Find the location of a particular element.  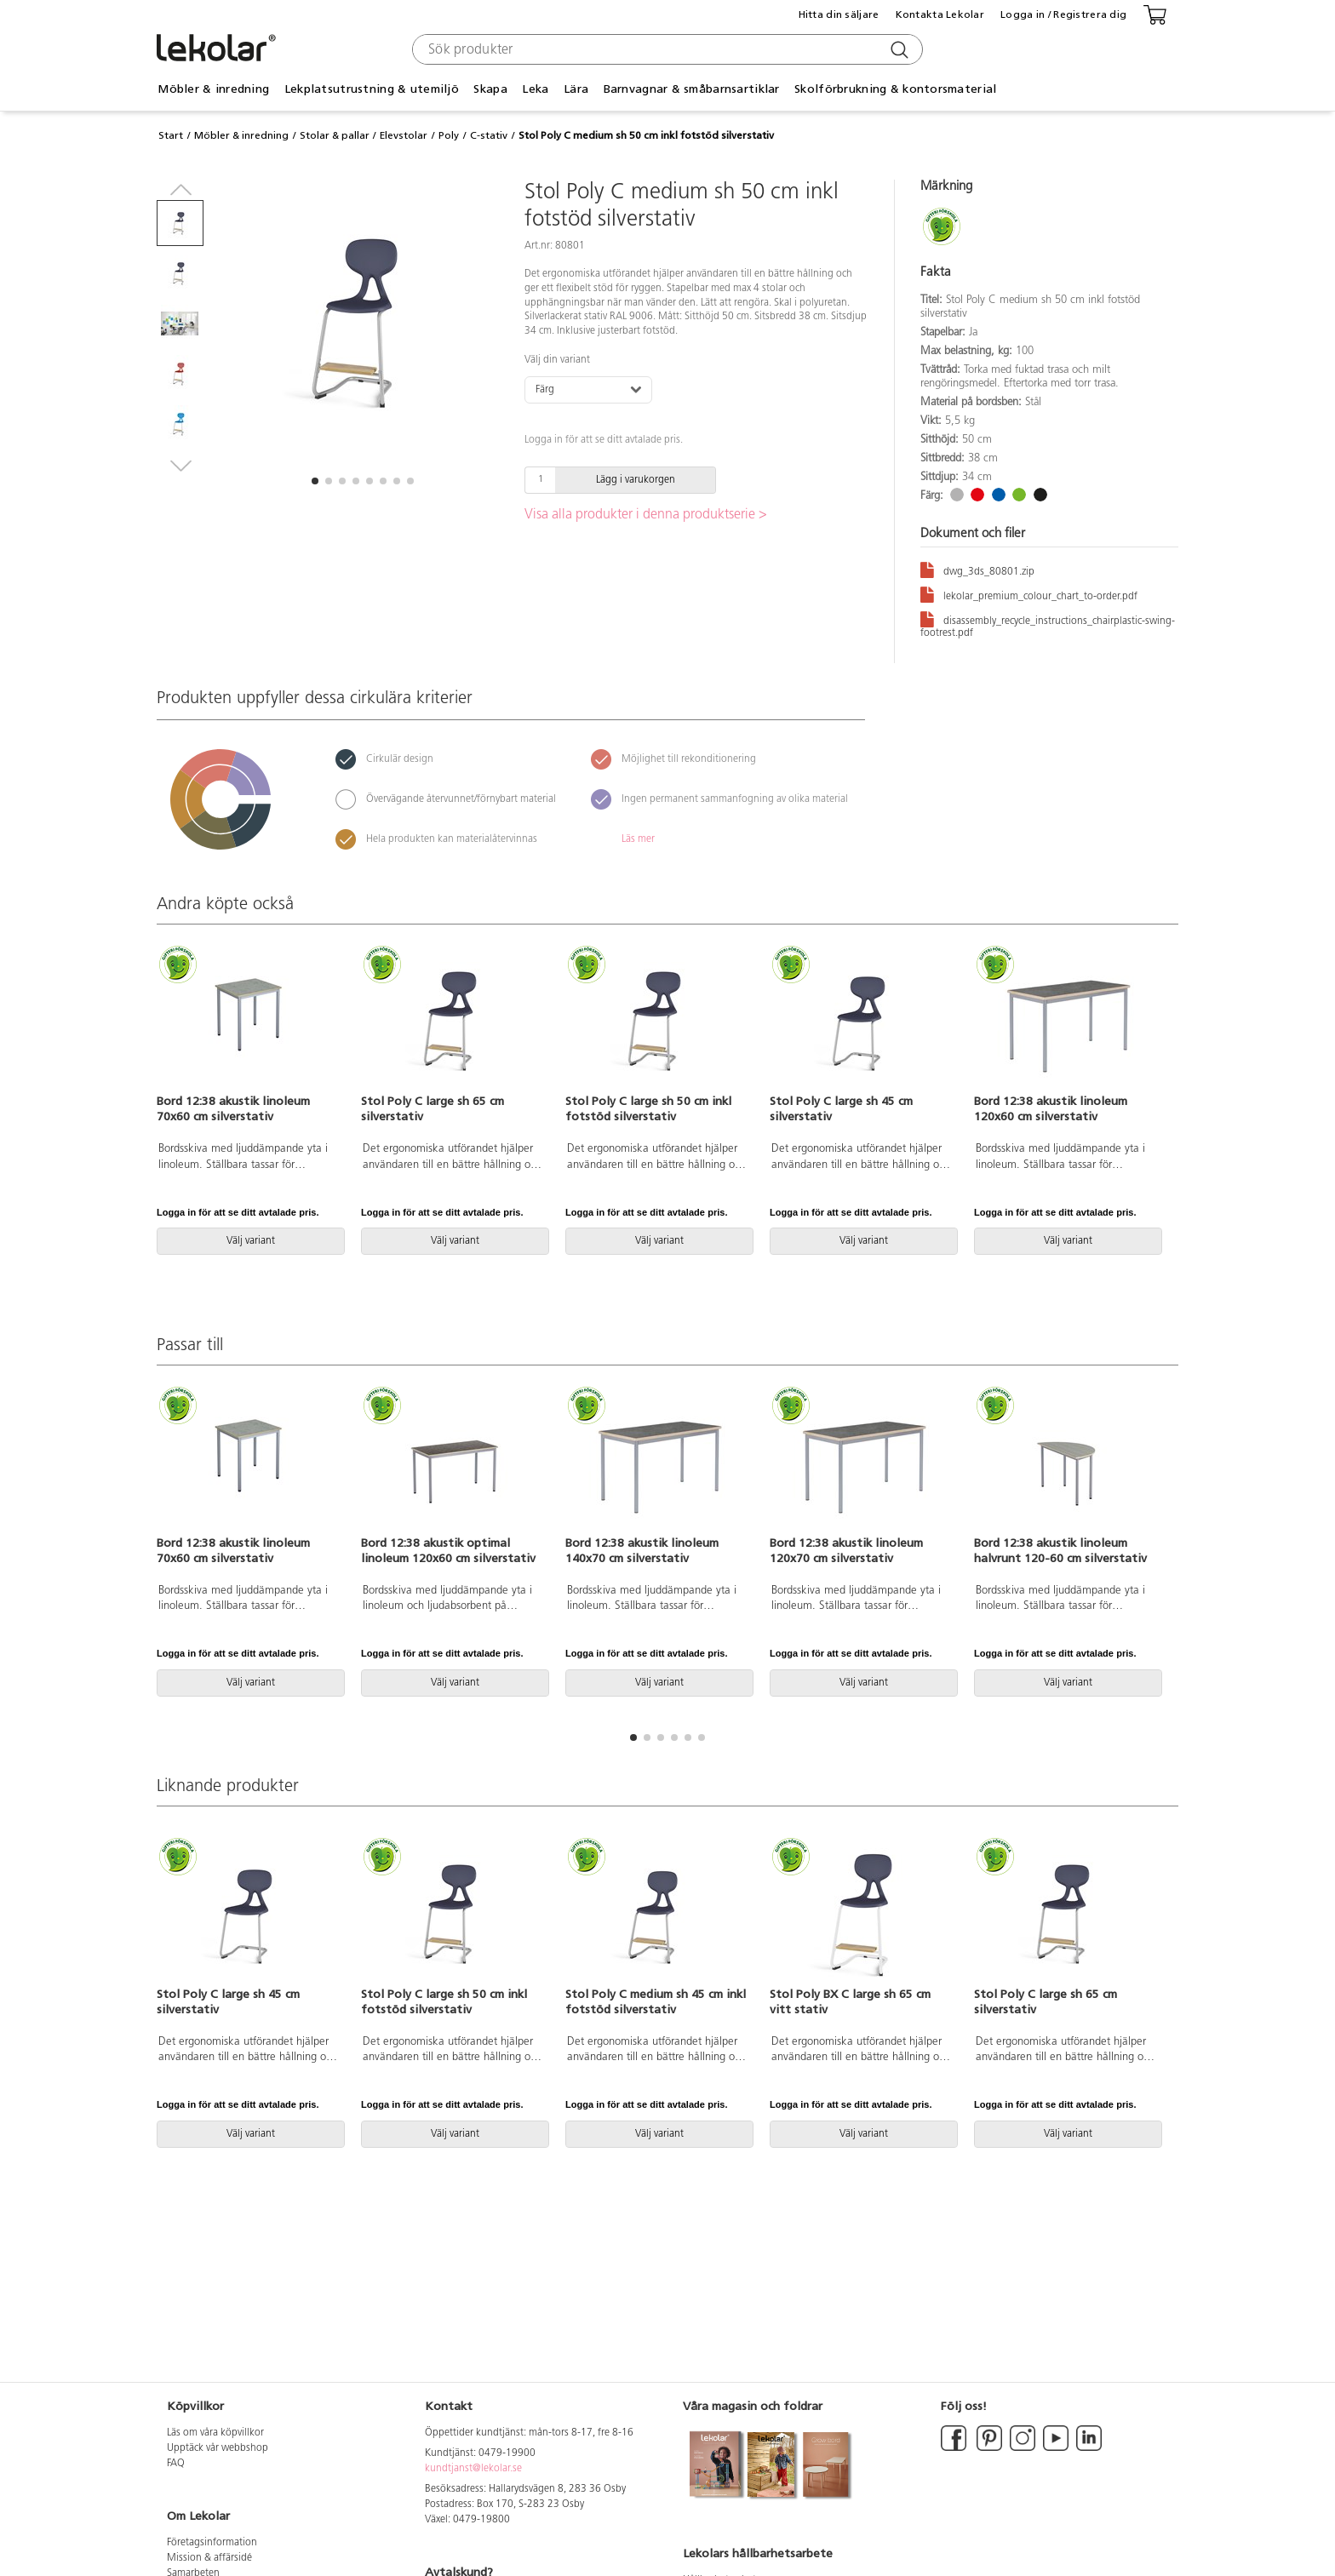

C-stativ is located at coordinates (488, 135).